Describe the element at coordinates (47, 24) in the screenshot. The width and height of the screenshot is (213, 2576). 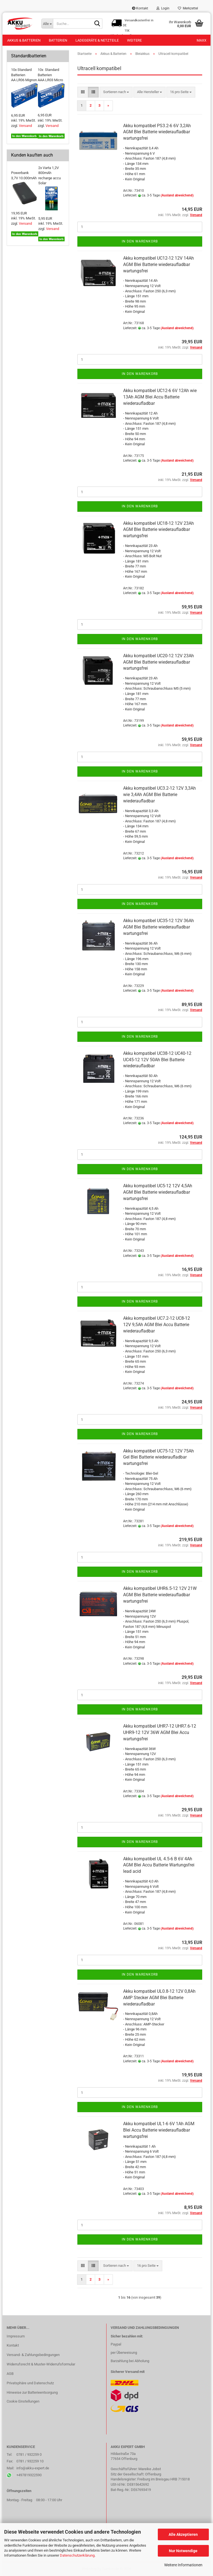
I see `[Suche...]` at that location.